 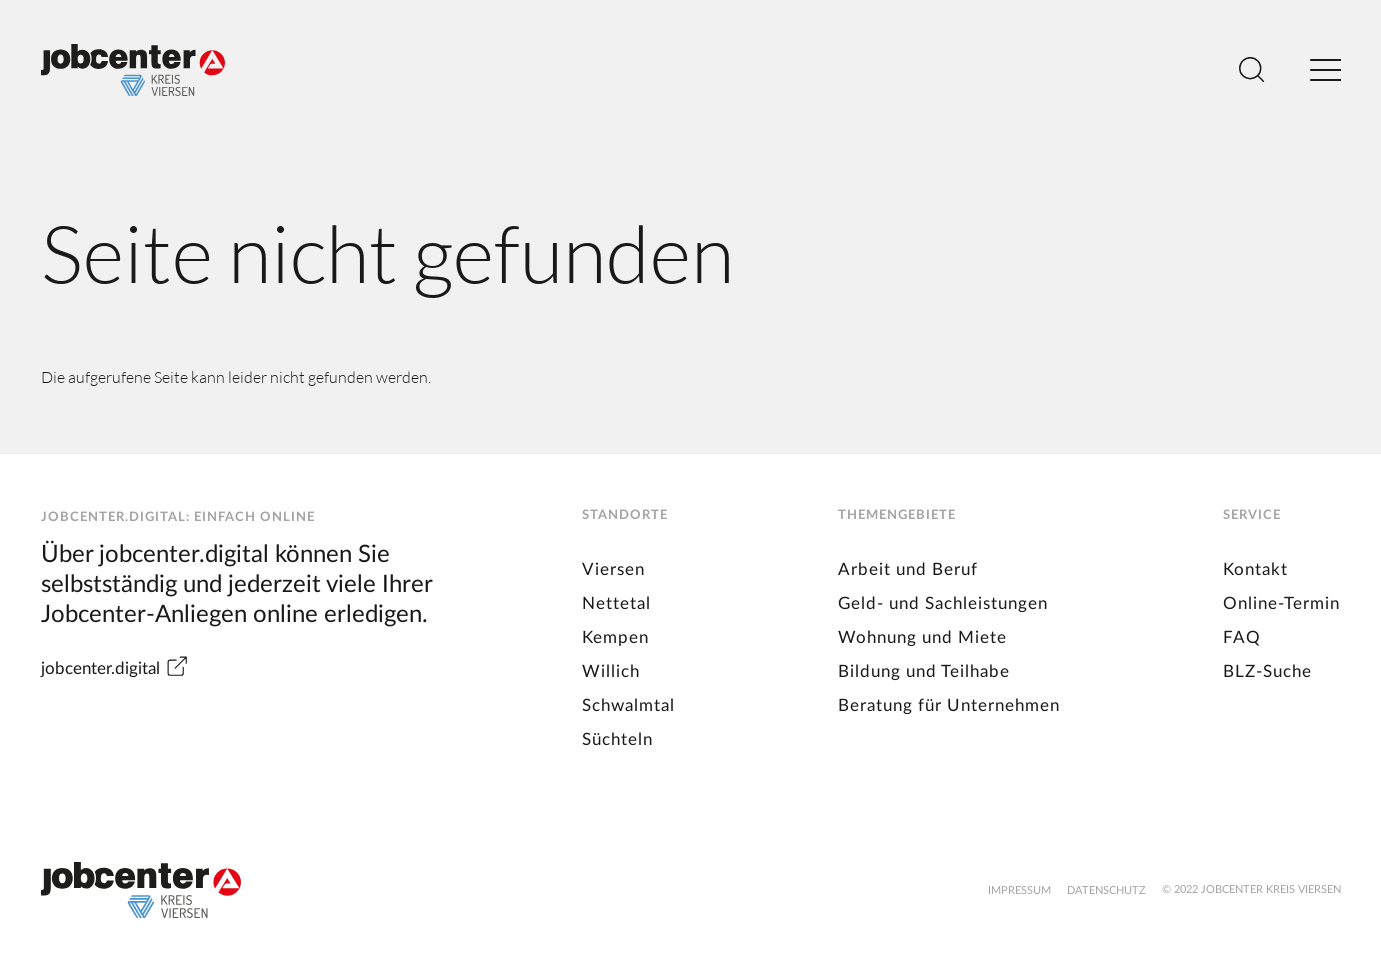 What do you see at coordinates (617, 739) in the screenshot?
I see `Süchteln` at bounding box center [617, 739].